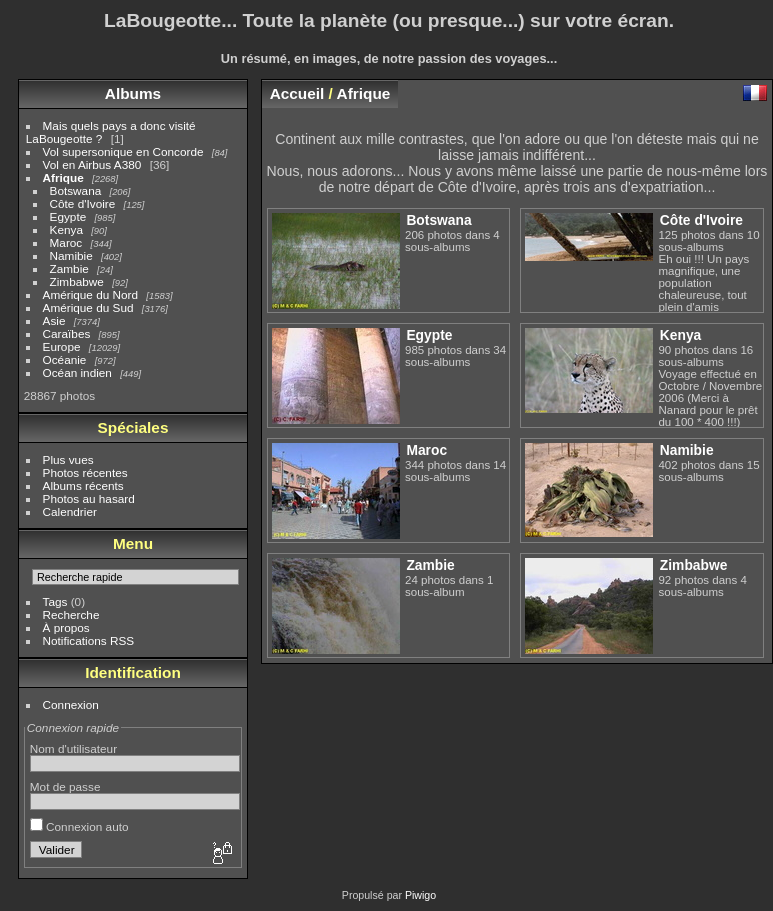 The image size is (773, 911). I want to click on Egypte, so click(68, 216).